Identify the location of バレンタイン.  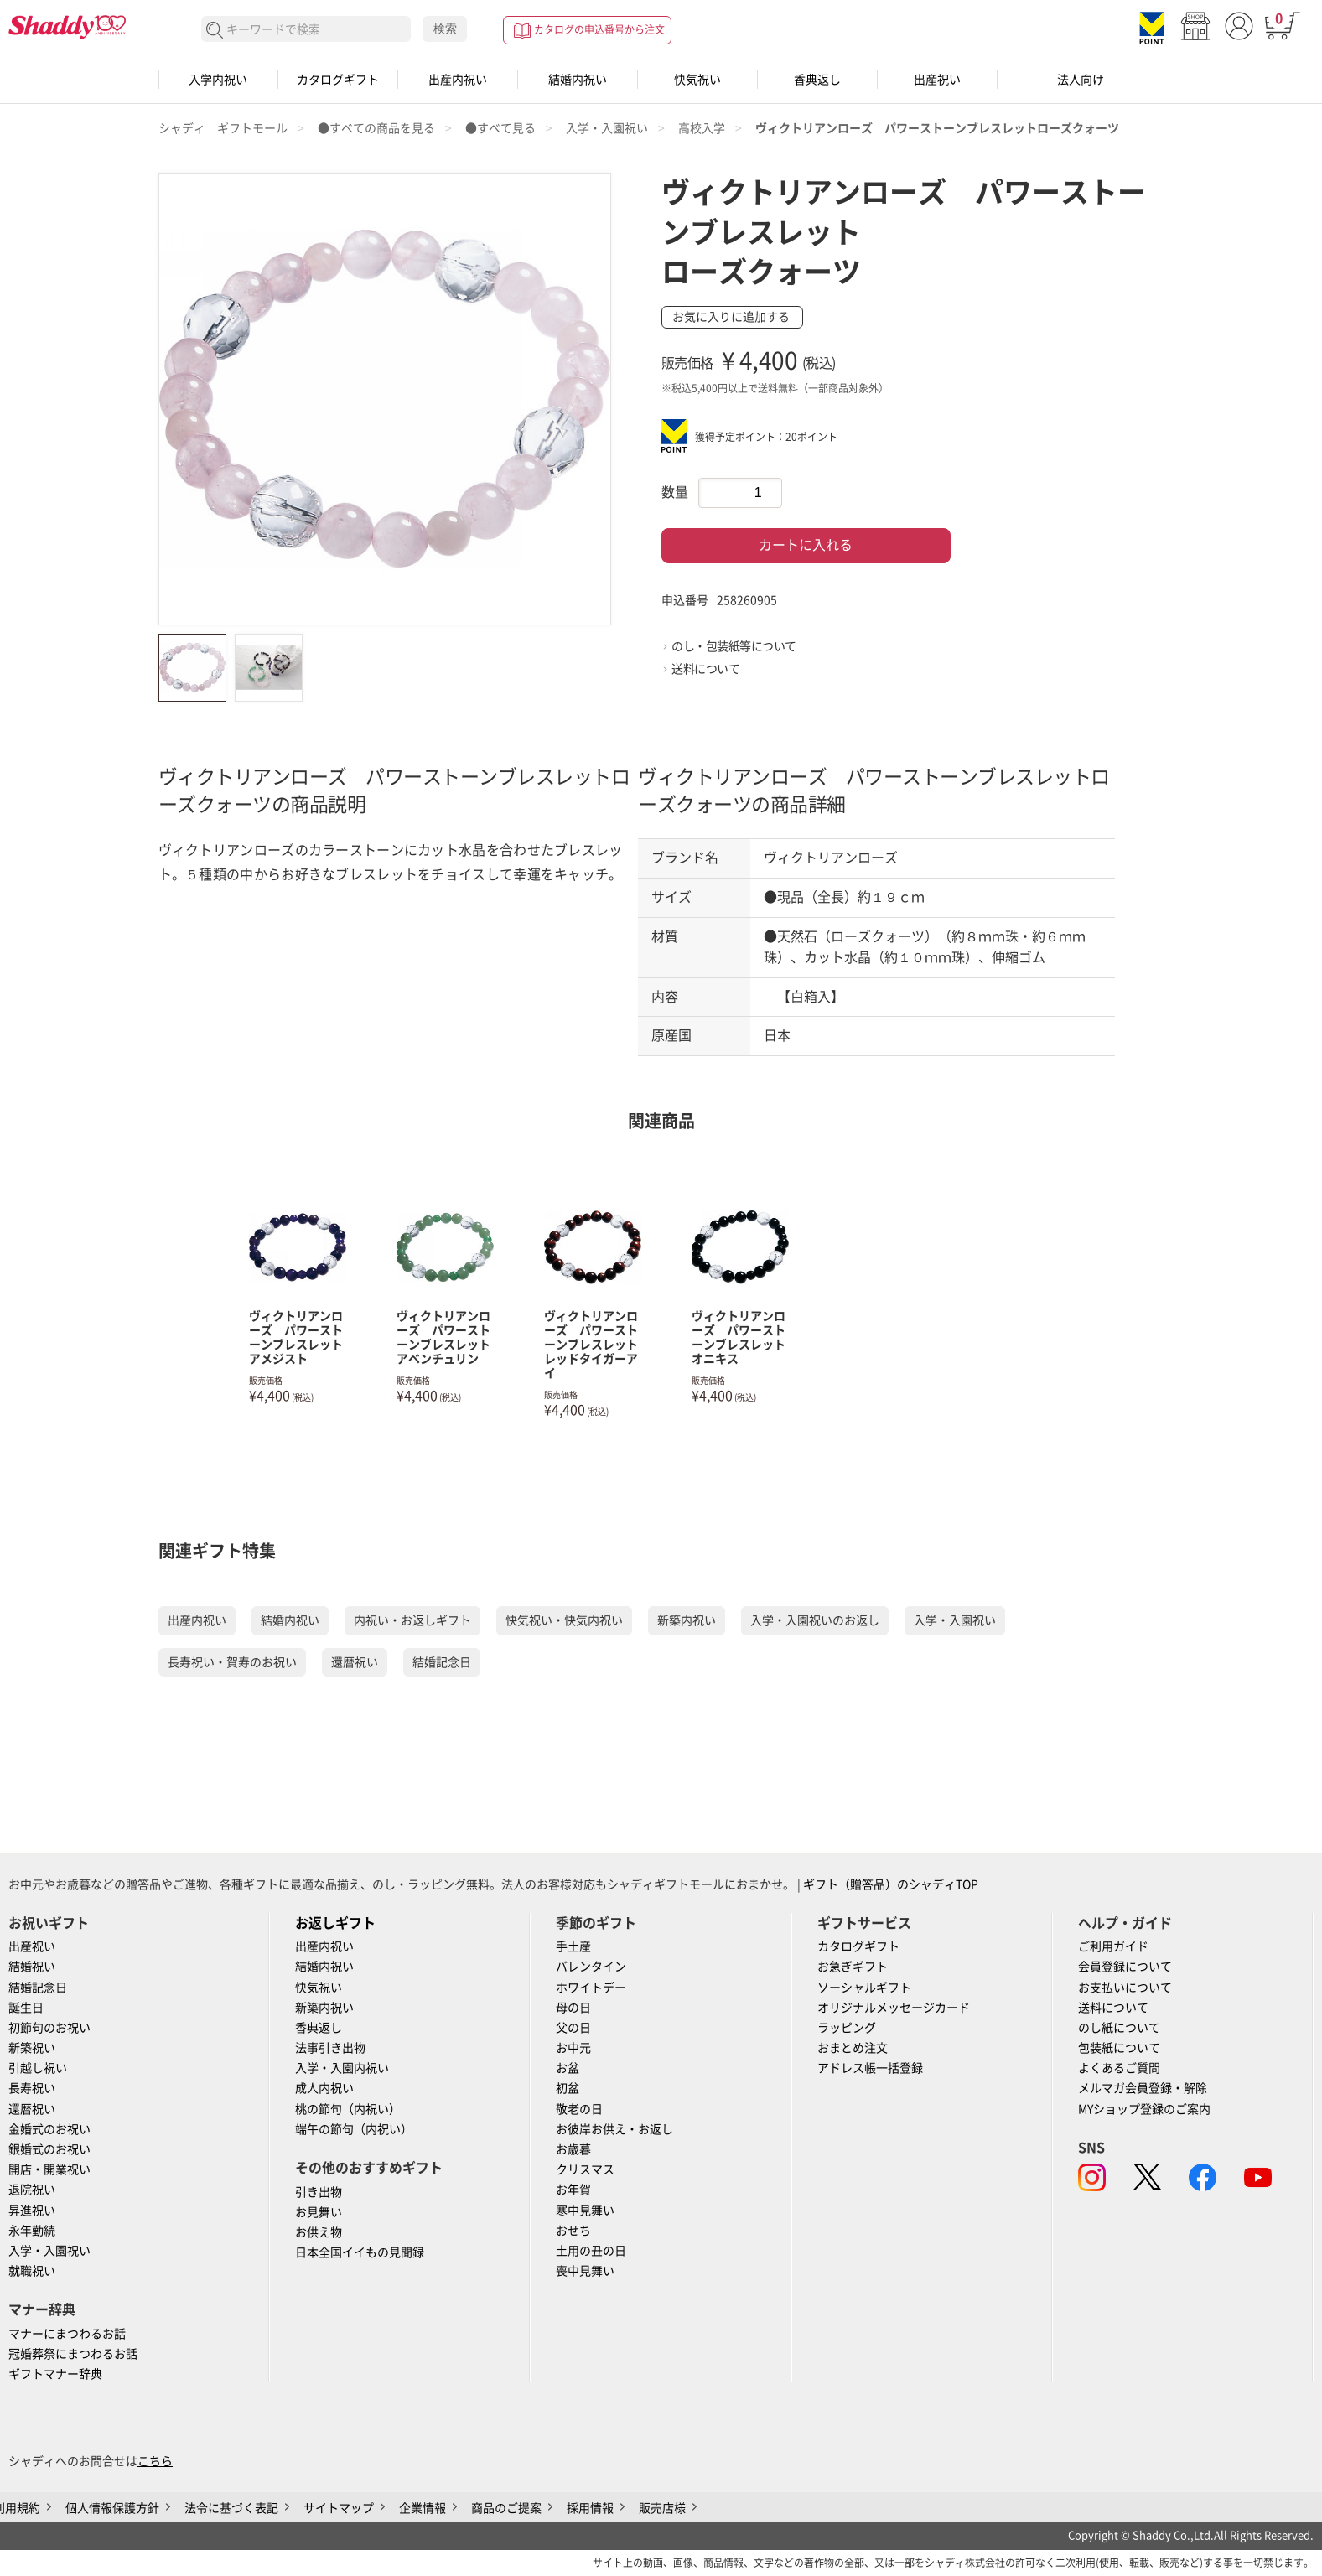
(591, 1966).